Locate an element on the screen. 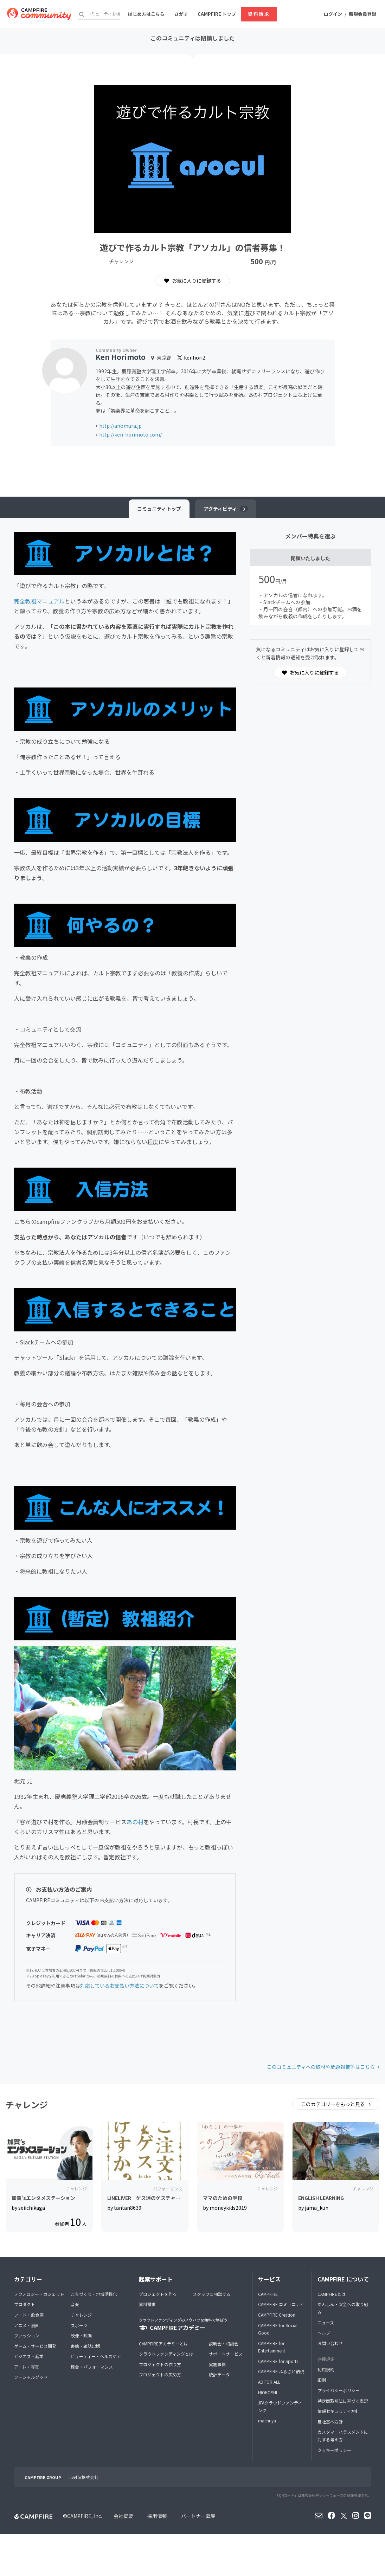 This screenshot has height=2576, width=385. 新規会員登録 is located at coordinates (362, 14).